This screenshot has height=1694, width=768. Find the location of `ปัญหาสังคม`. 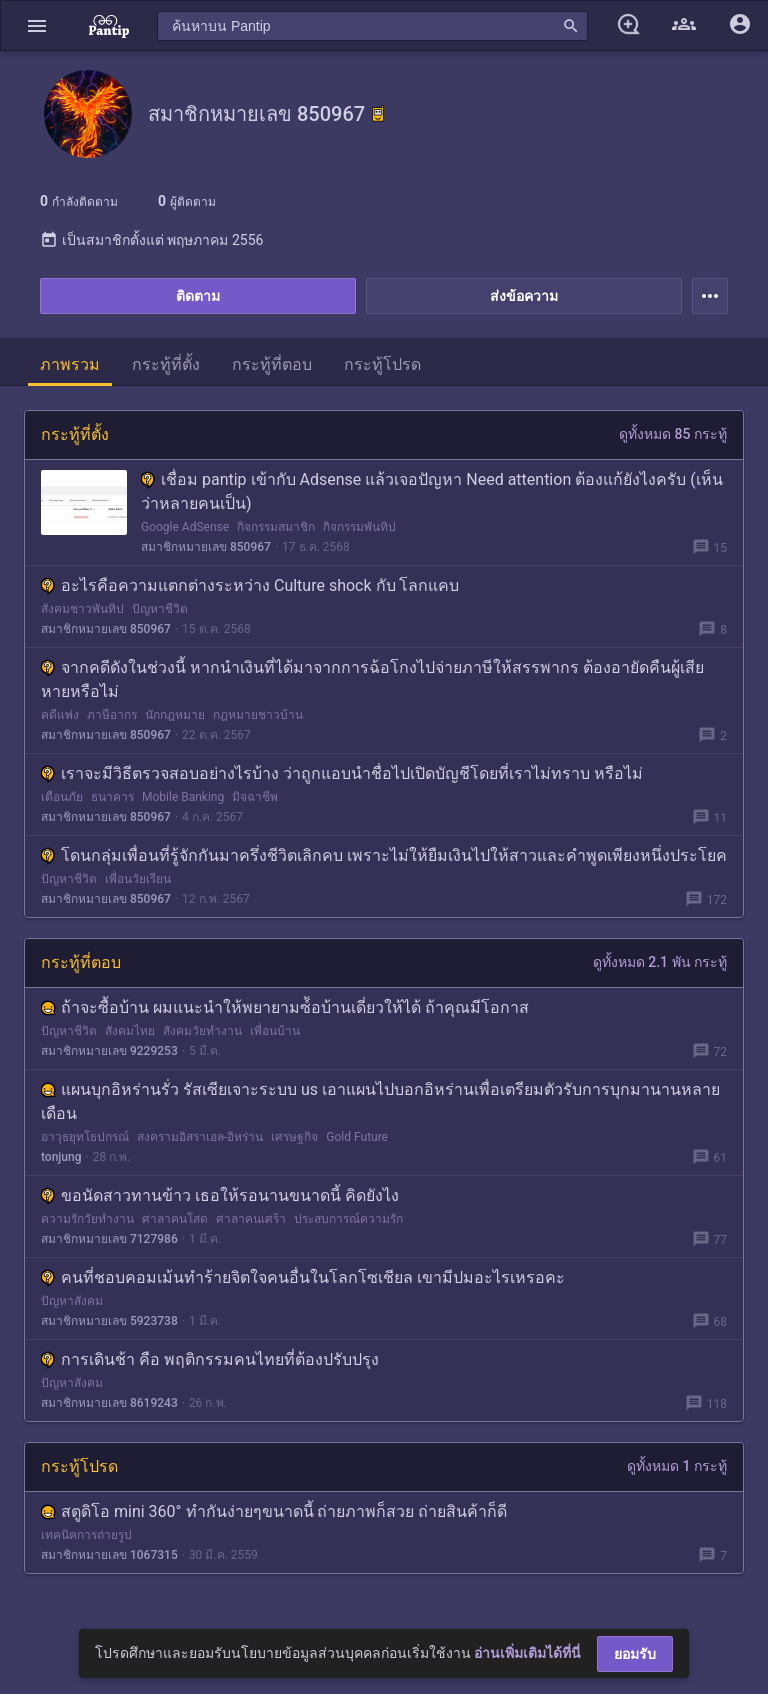

ปัญหาสังคม is located at coordinates (72, 1301).